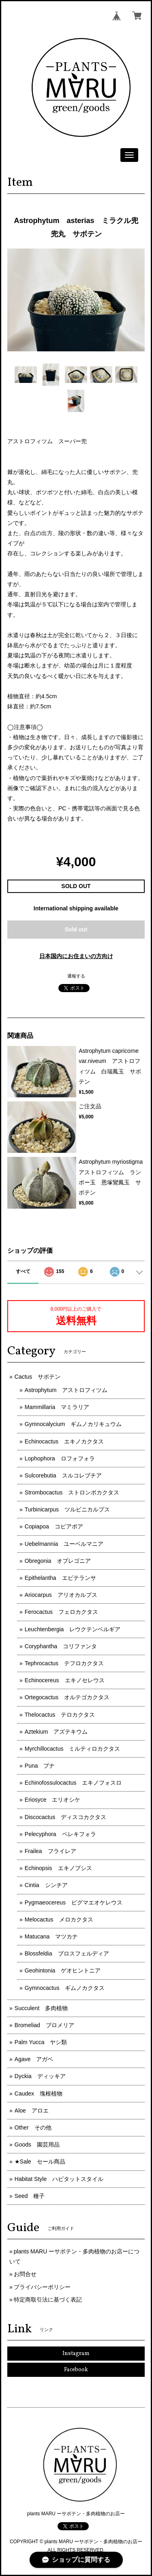 This screenshot has width=152, height=2576. Describe the element at coordinates (44, 2025) in the screenshot. I see `Bromeliad ブロメリア` at that location.